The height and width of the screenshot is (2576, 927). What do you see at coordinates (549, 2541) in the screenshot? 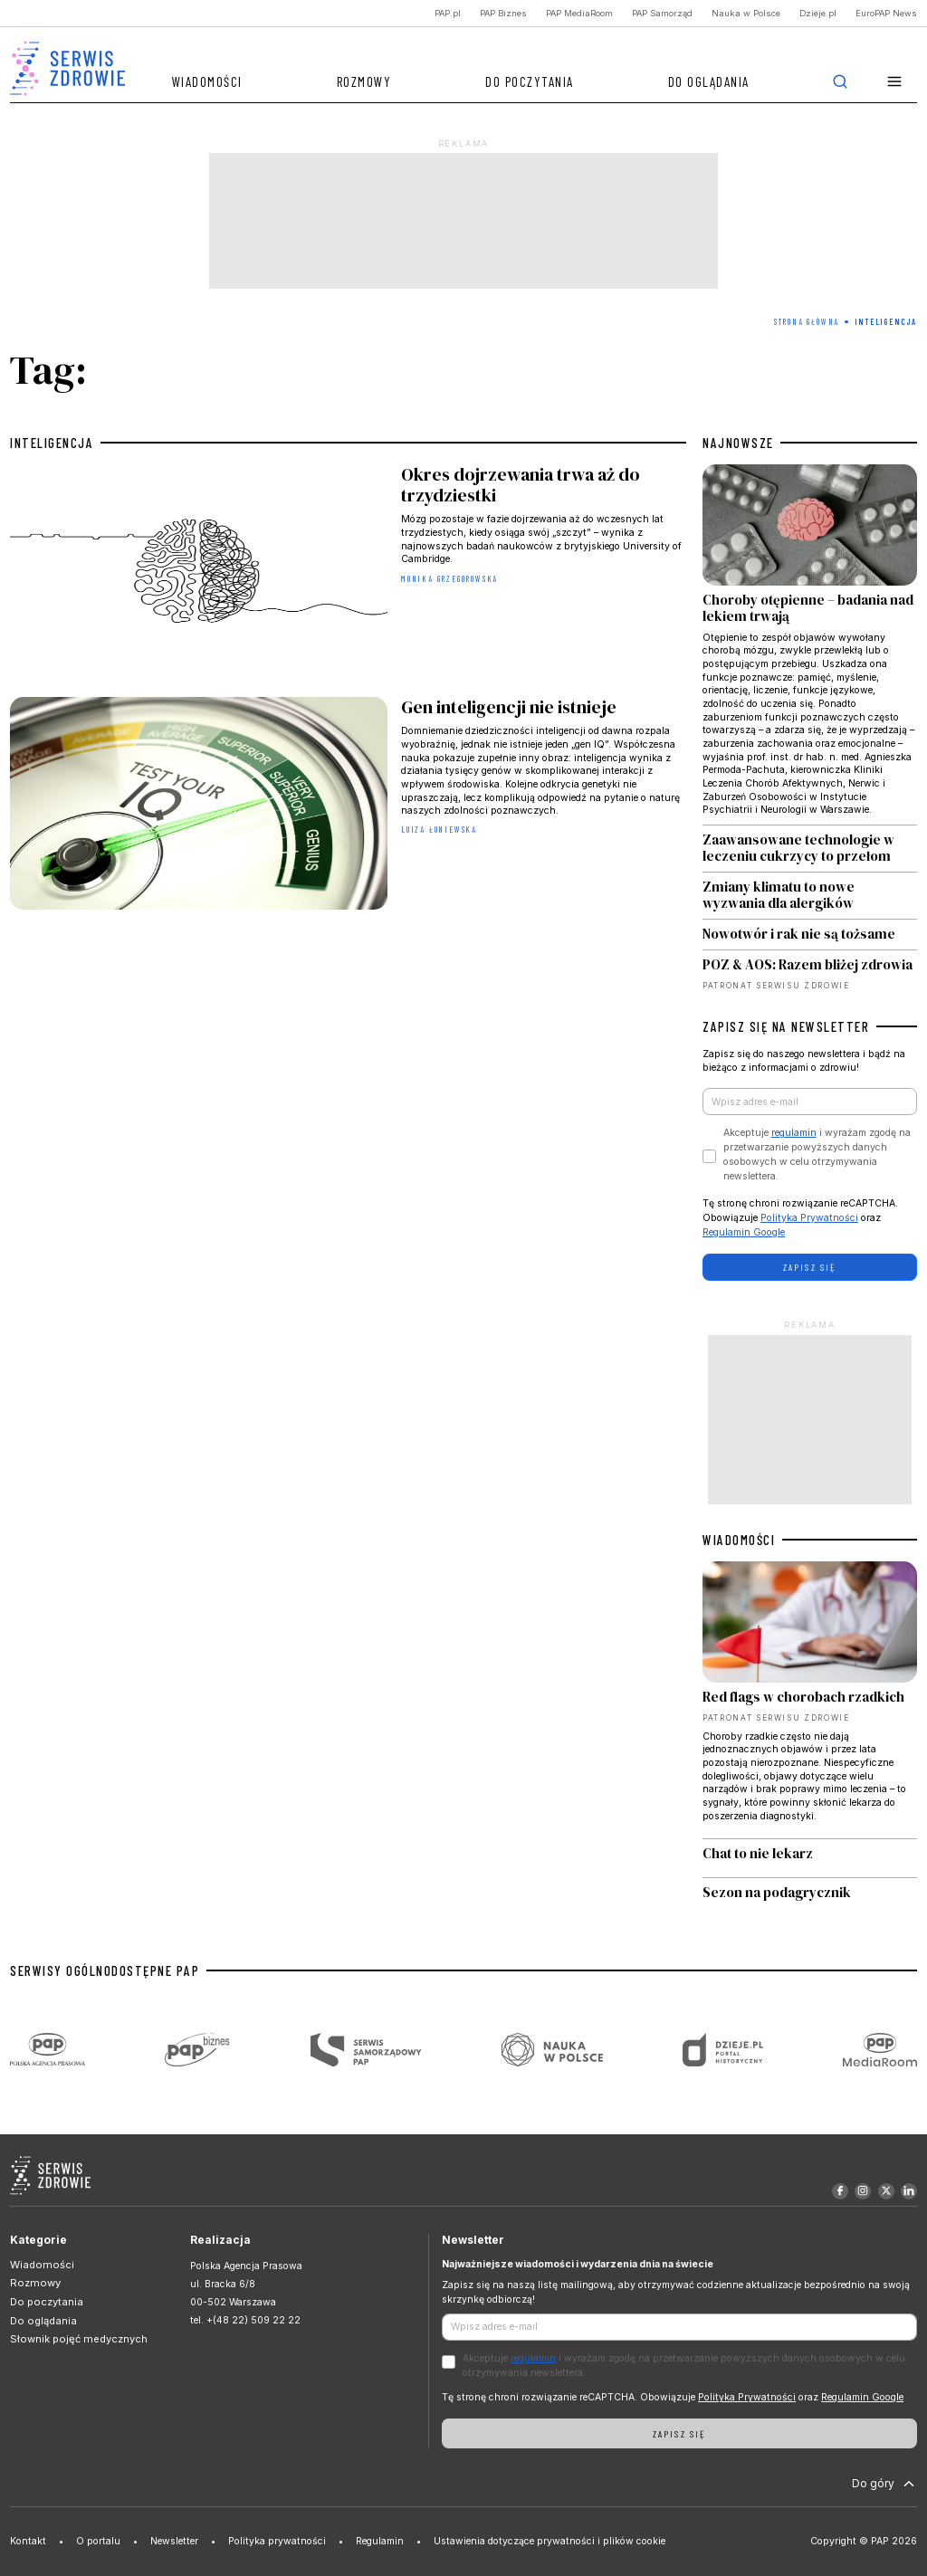
I see `Ustawienia dotyczące prywatności i plików cookie` at bounding box center [549, 2541].